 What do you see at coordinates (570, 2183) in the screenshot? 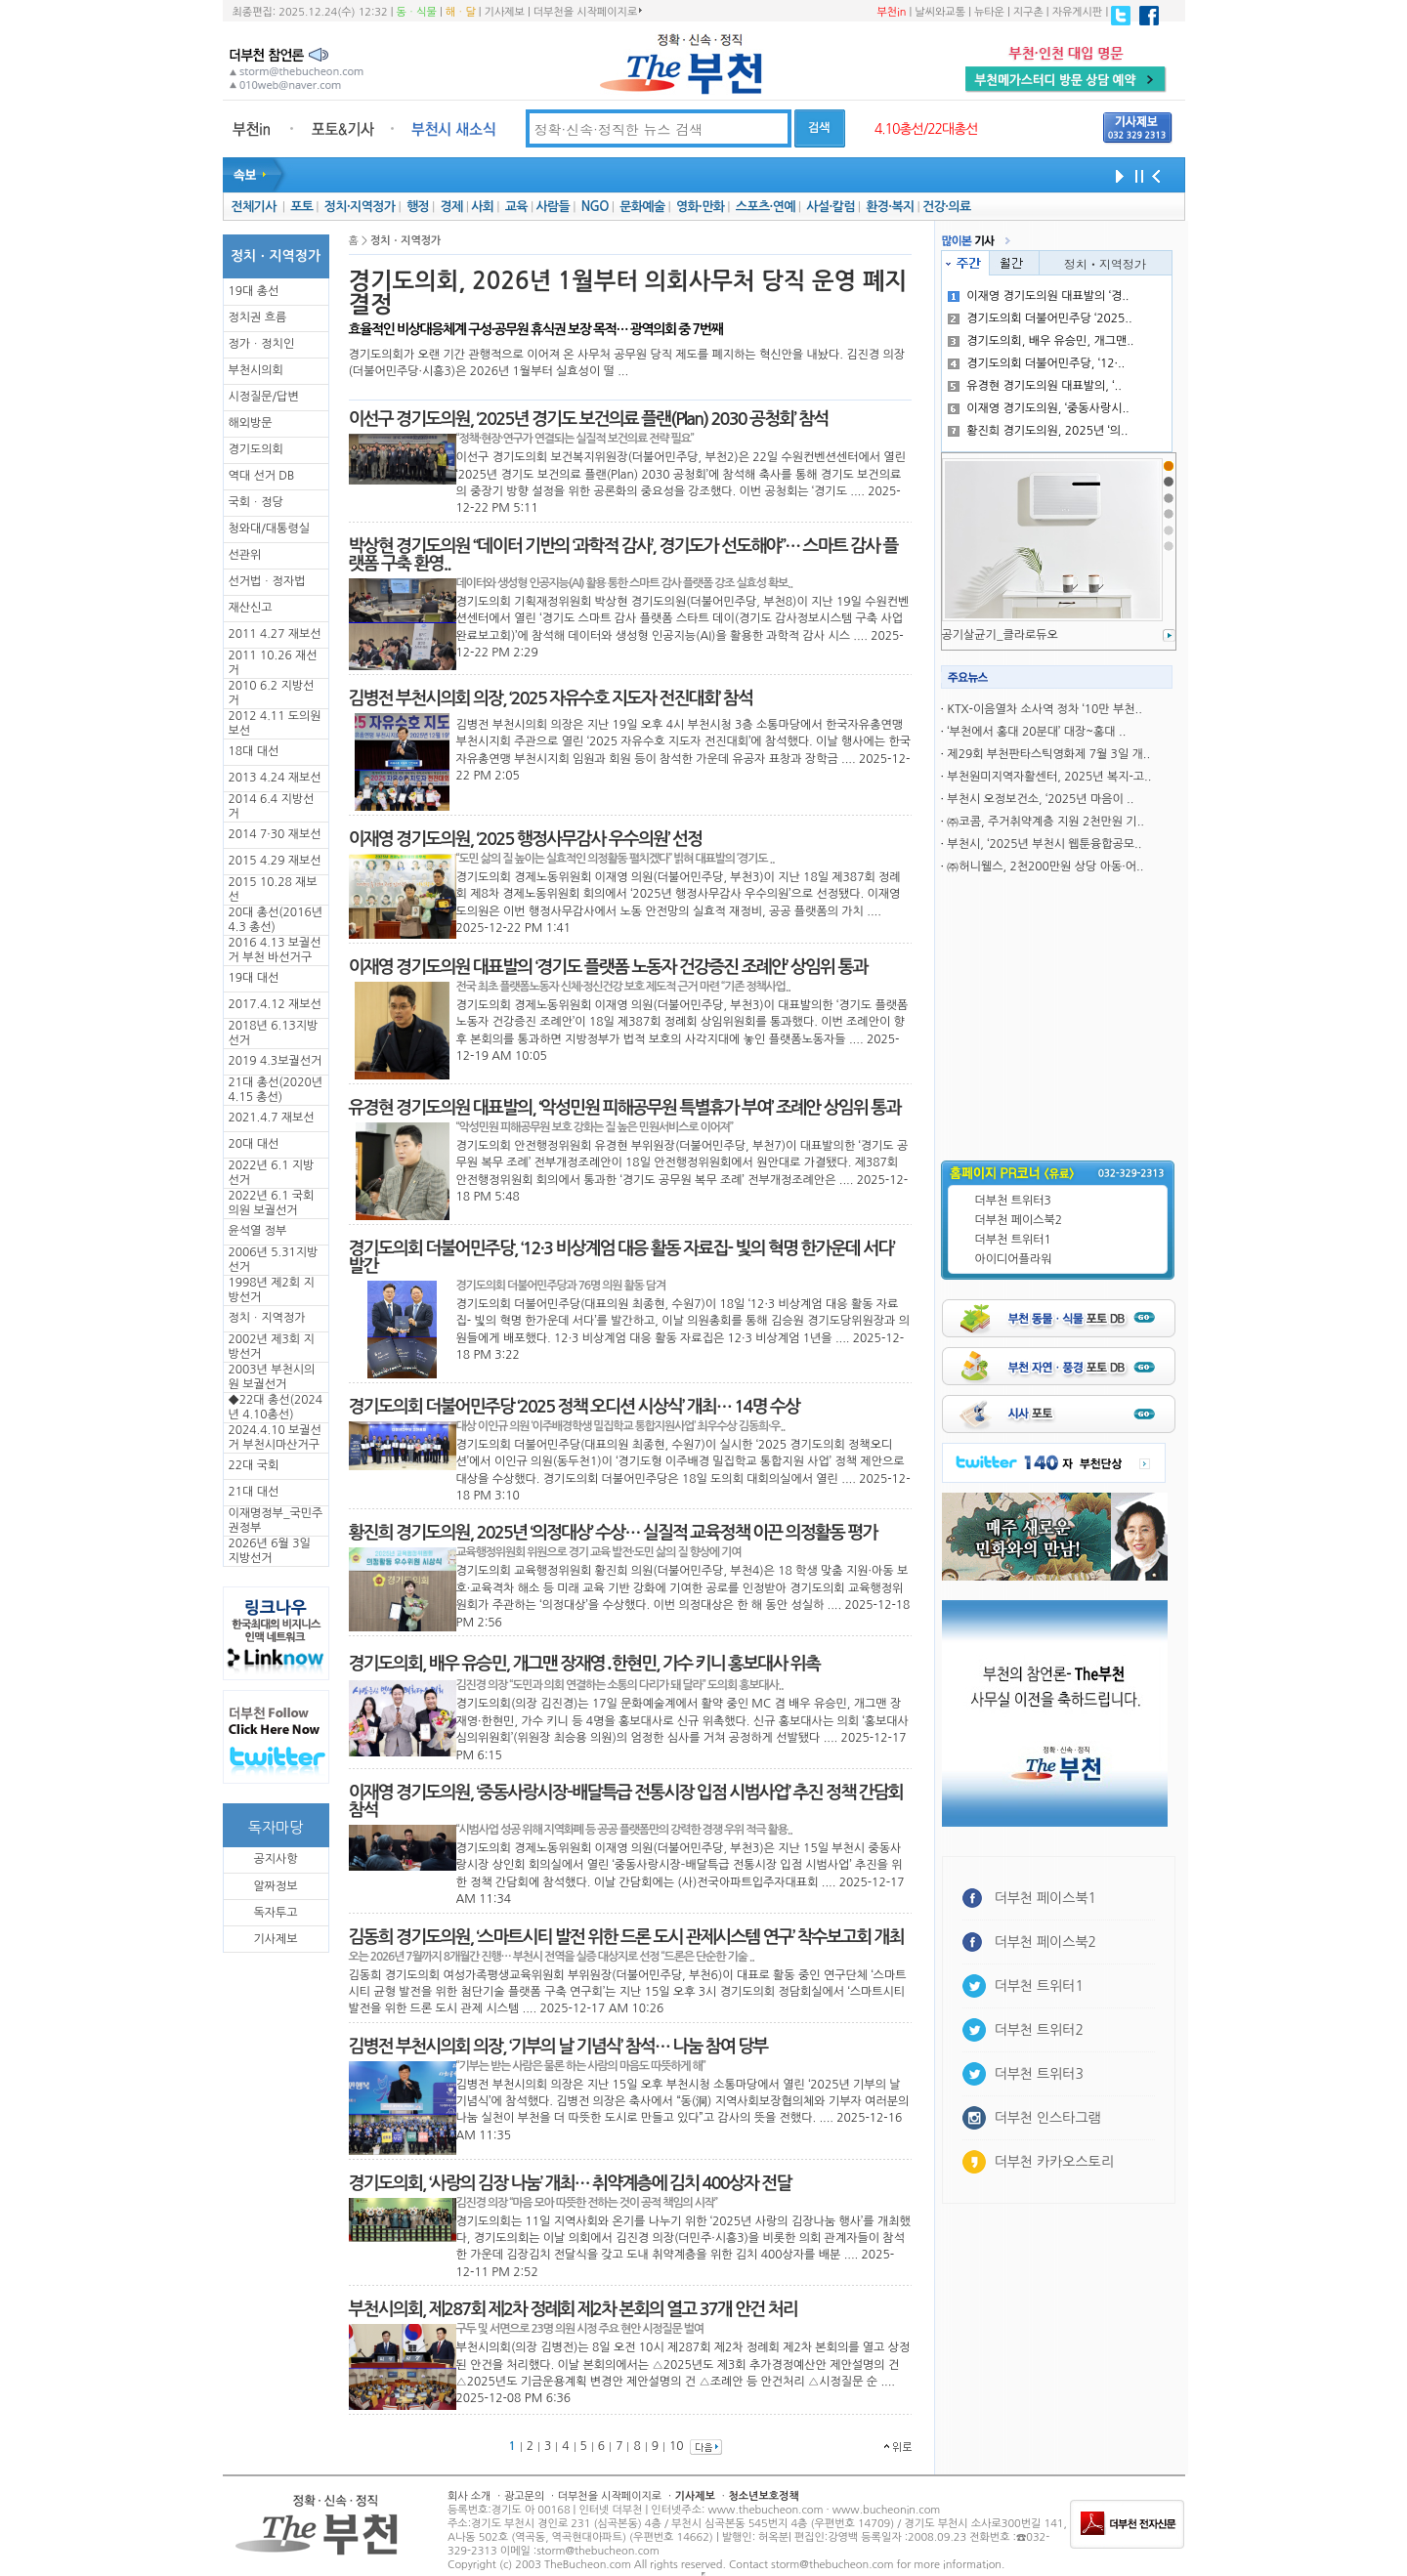
I see `경기도의회, ‘사랑의 김장 나눔’ 개최… 취약계층에 김치 400상자 전달` at bounding box center [570, 2183].